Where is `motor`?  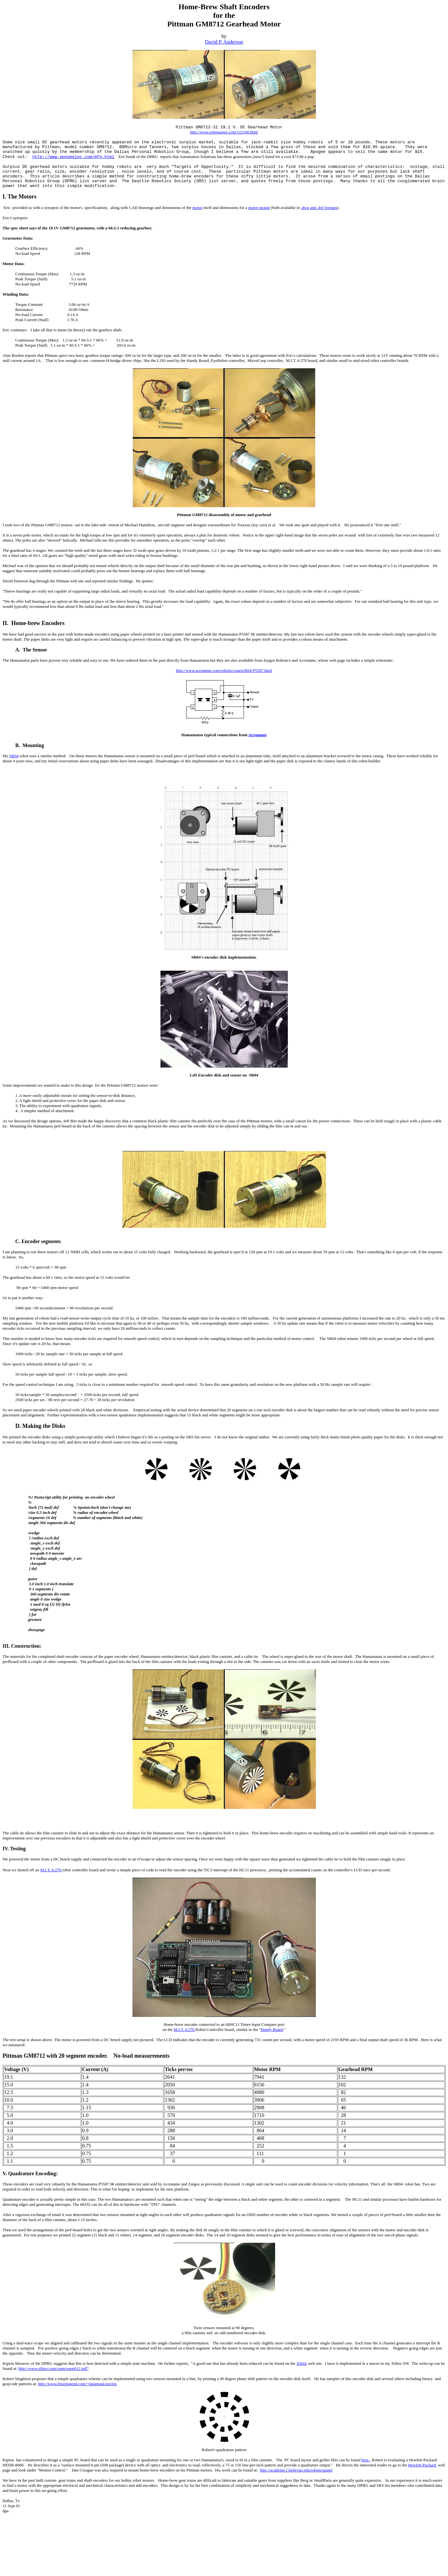
motor is located at coordinates (197, 207).